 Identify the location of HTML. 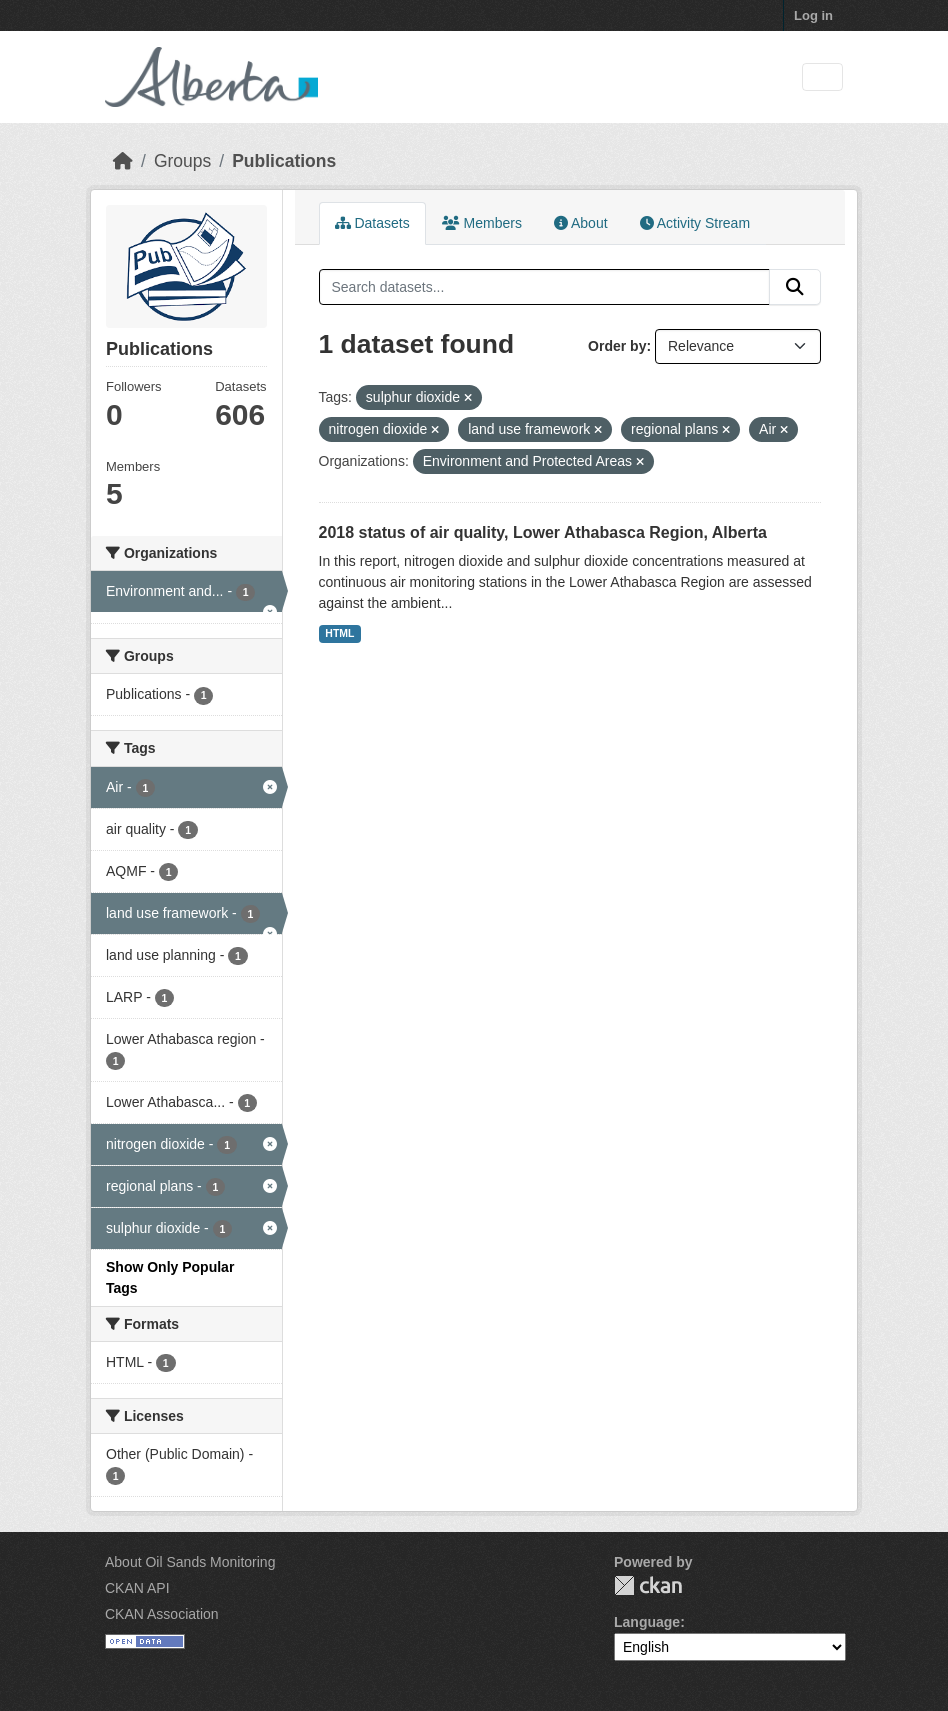
(339, 633).